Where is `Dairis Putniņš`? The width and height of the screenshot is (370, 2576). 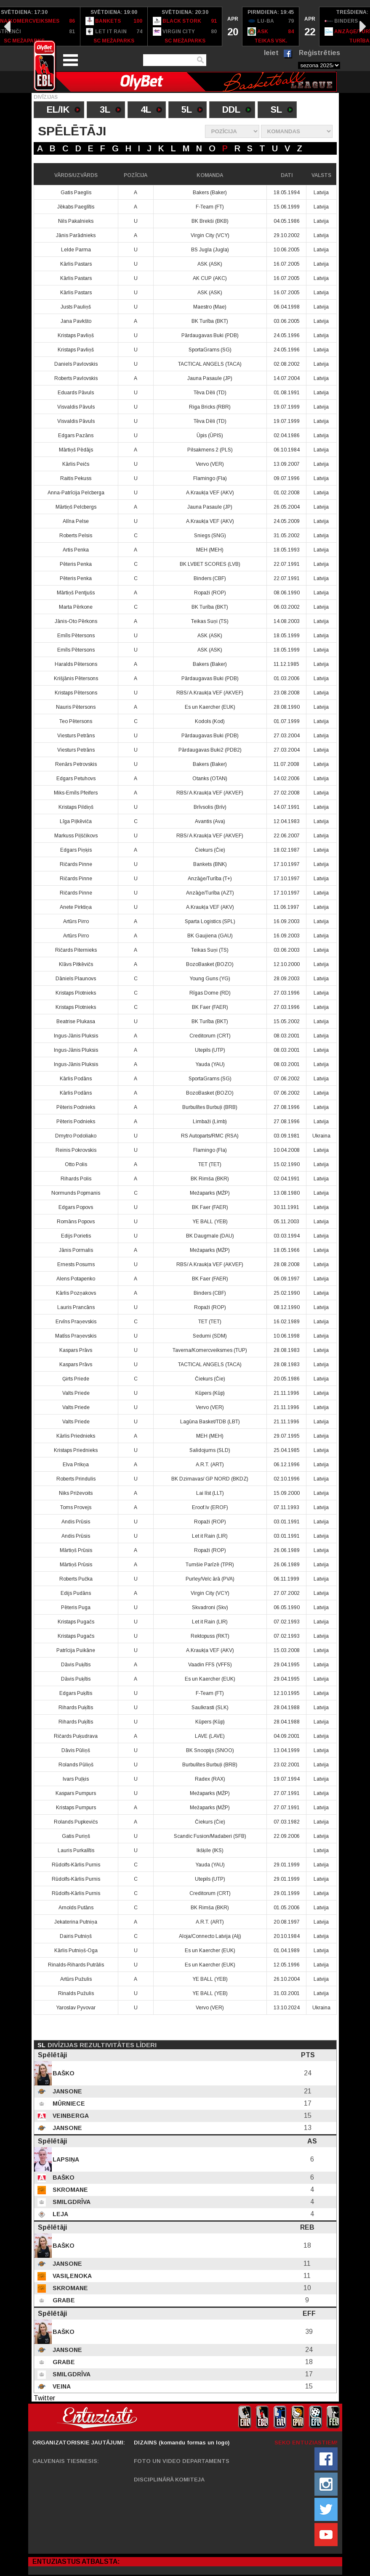
Dairis Putniņš is located at coordinates (76, 1936).